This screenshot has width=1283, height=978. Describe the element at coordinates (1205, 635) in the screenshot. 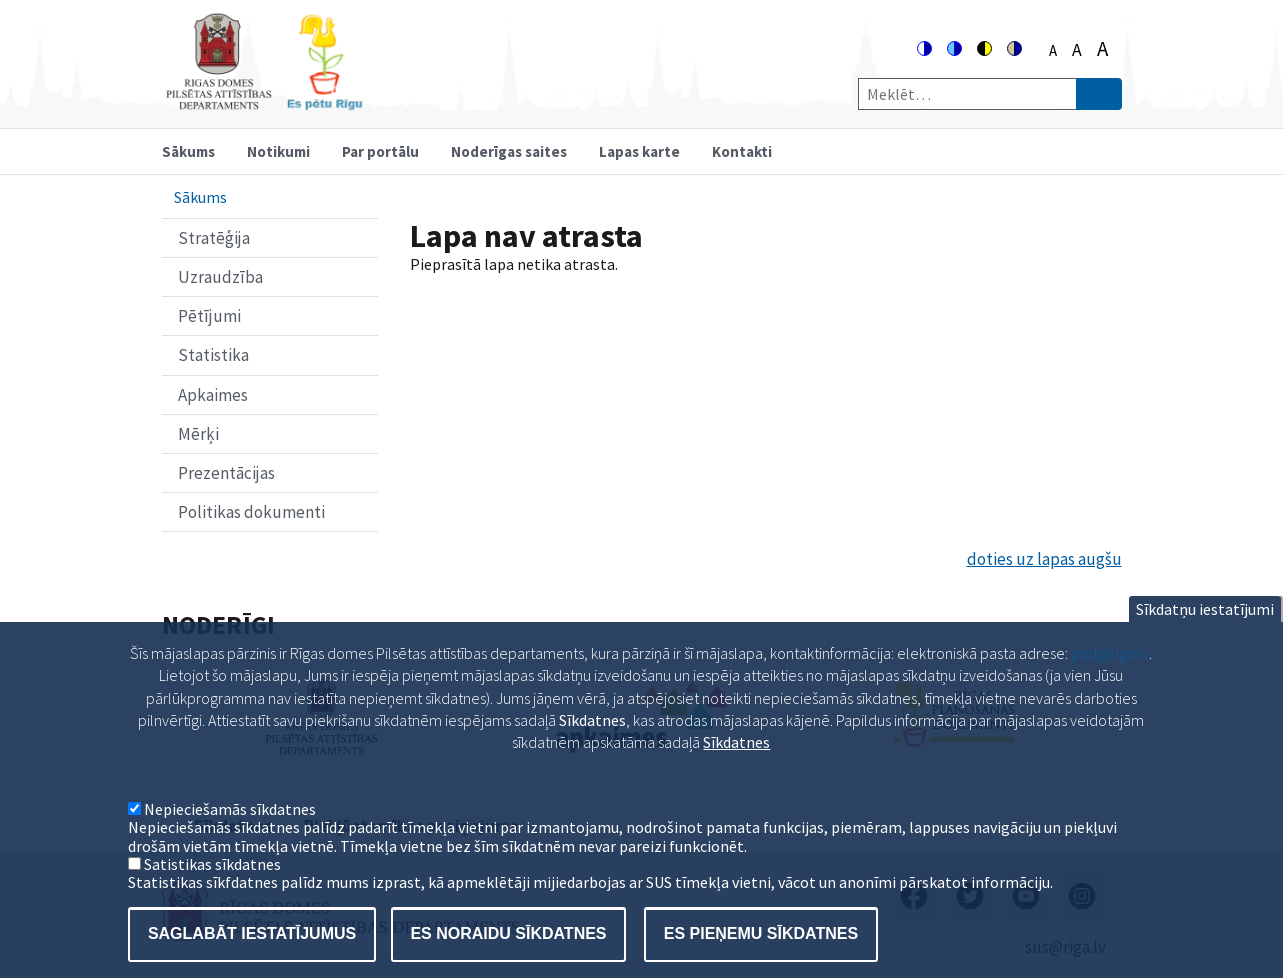

I see `Sīkdatņu iestatījumi` at that location.